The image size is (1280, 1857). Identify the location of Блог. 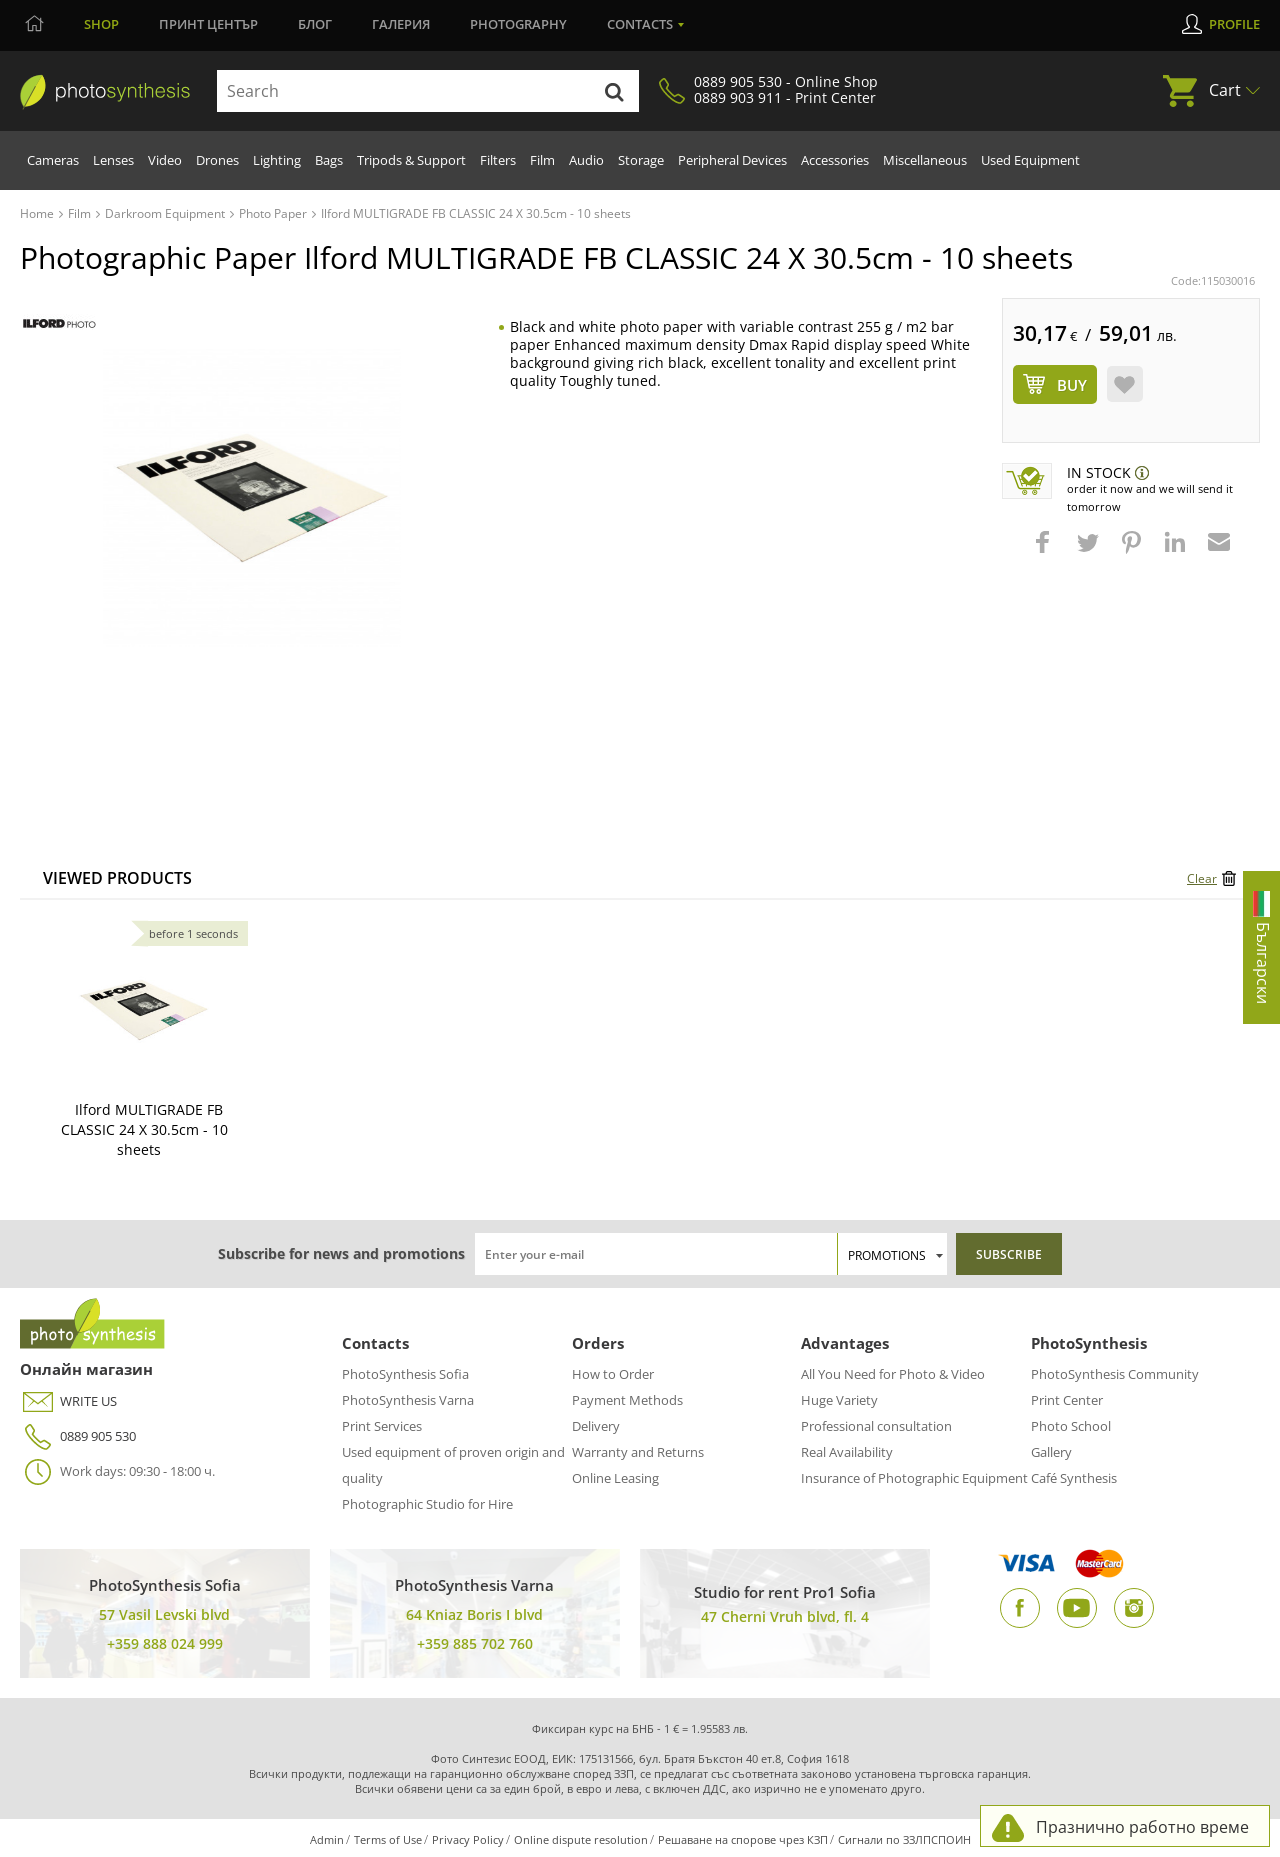
(315, 24).